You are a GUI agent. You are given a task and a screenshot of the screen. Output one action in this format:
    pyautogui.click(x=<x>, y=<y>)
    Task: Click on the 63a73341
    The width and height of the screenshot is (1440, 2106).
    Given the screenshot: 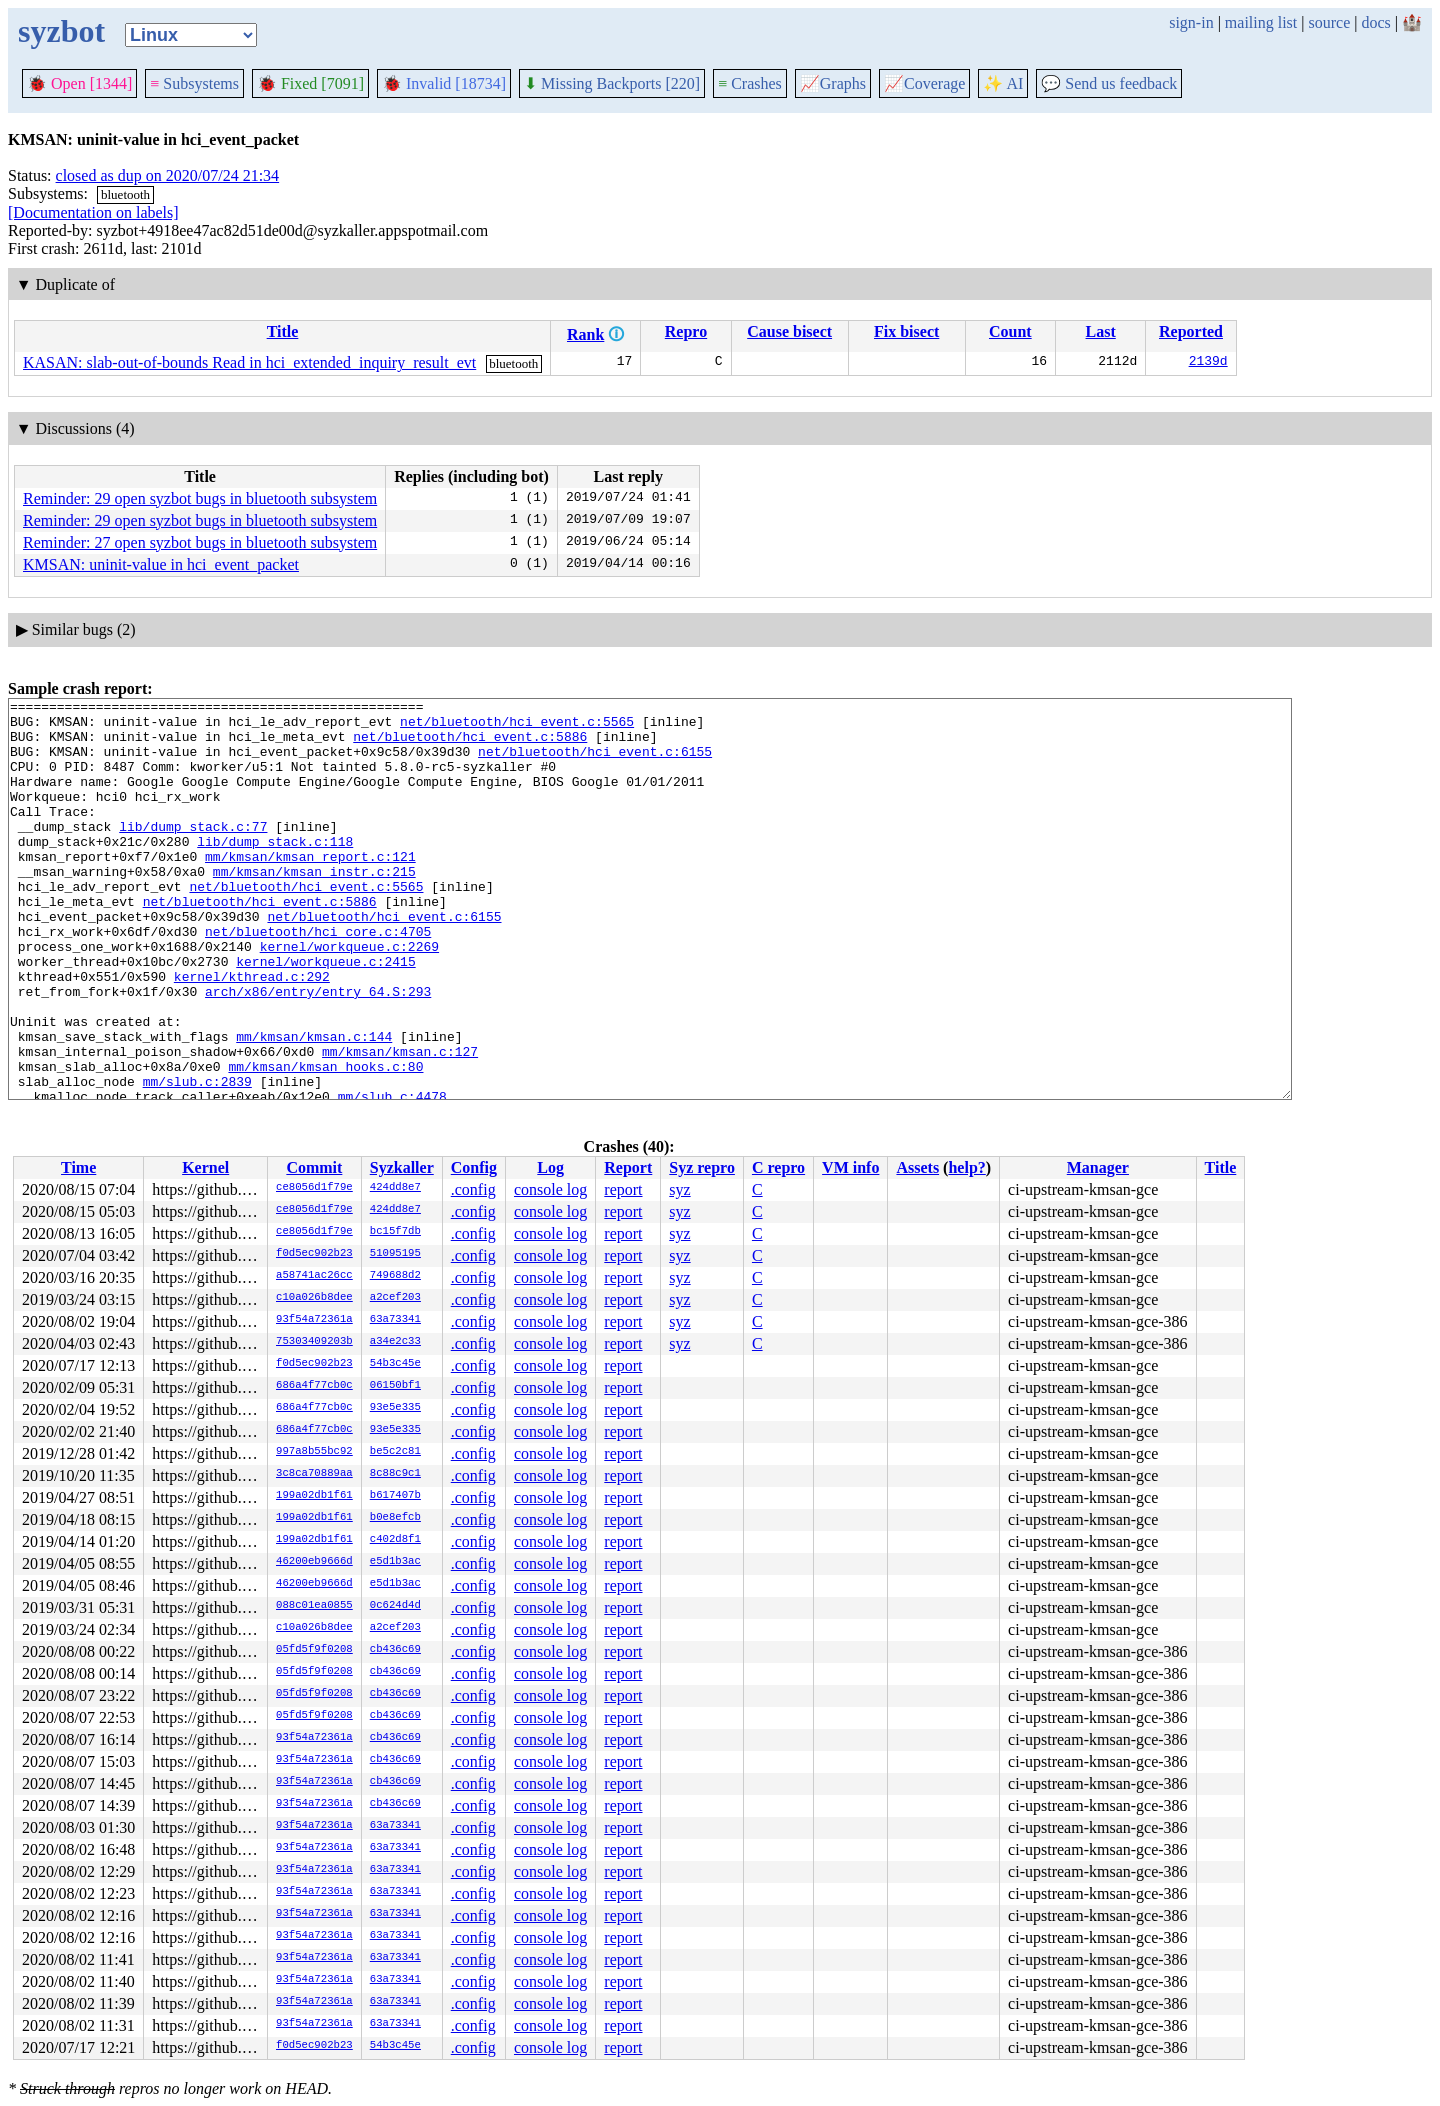 What is the action you would take?
    pyautogui.click(x=395, y=1320)
    